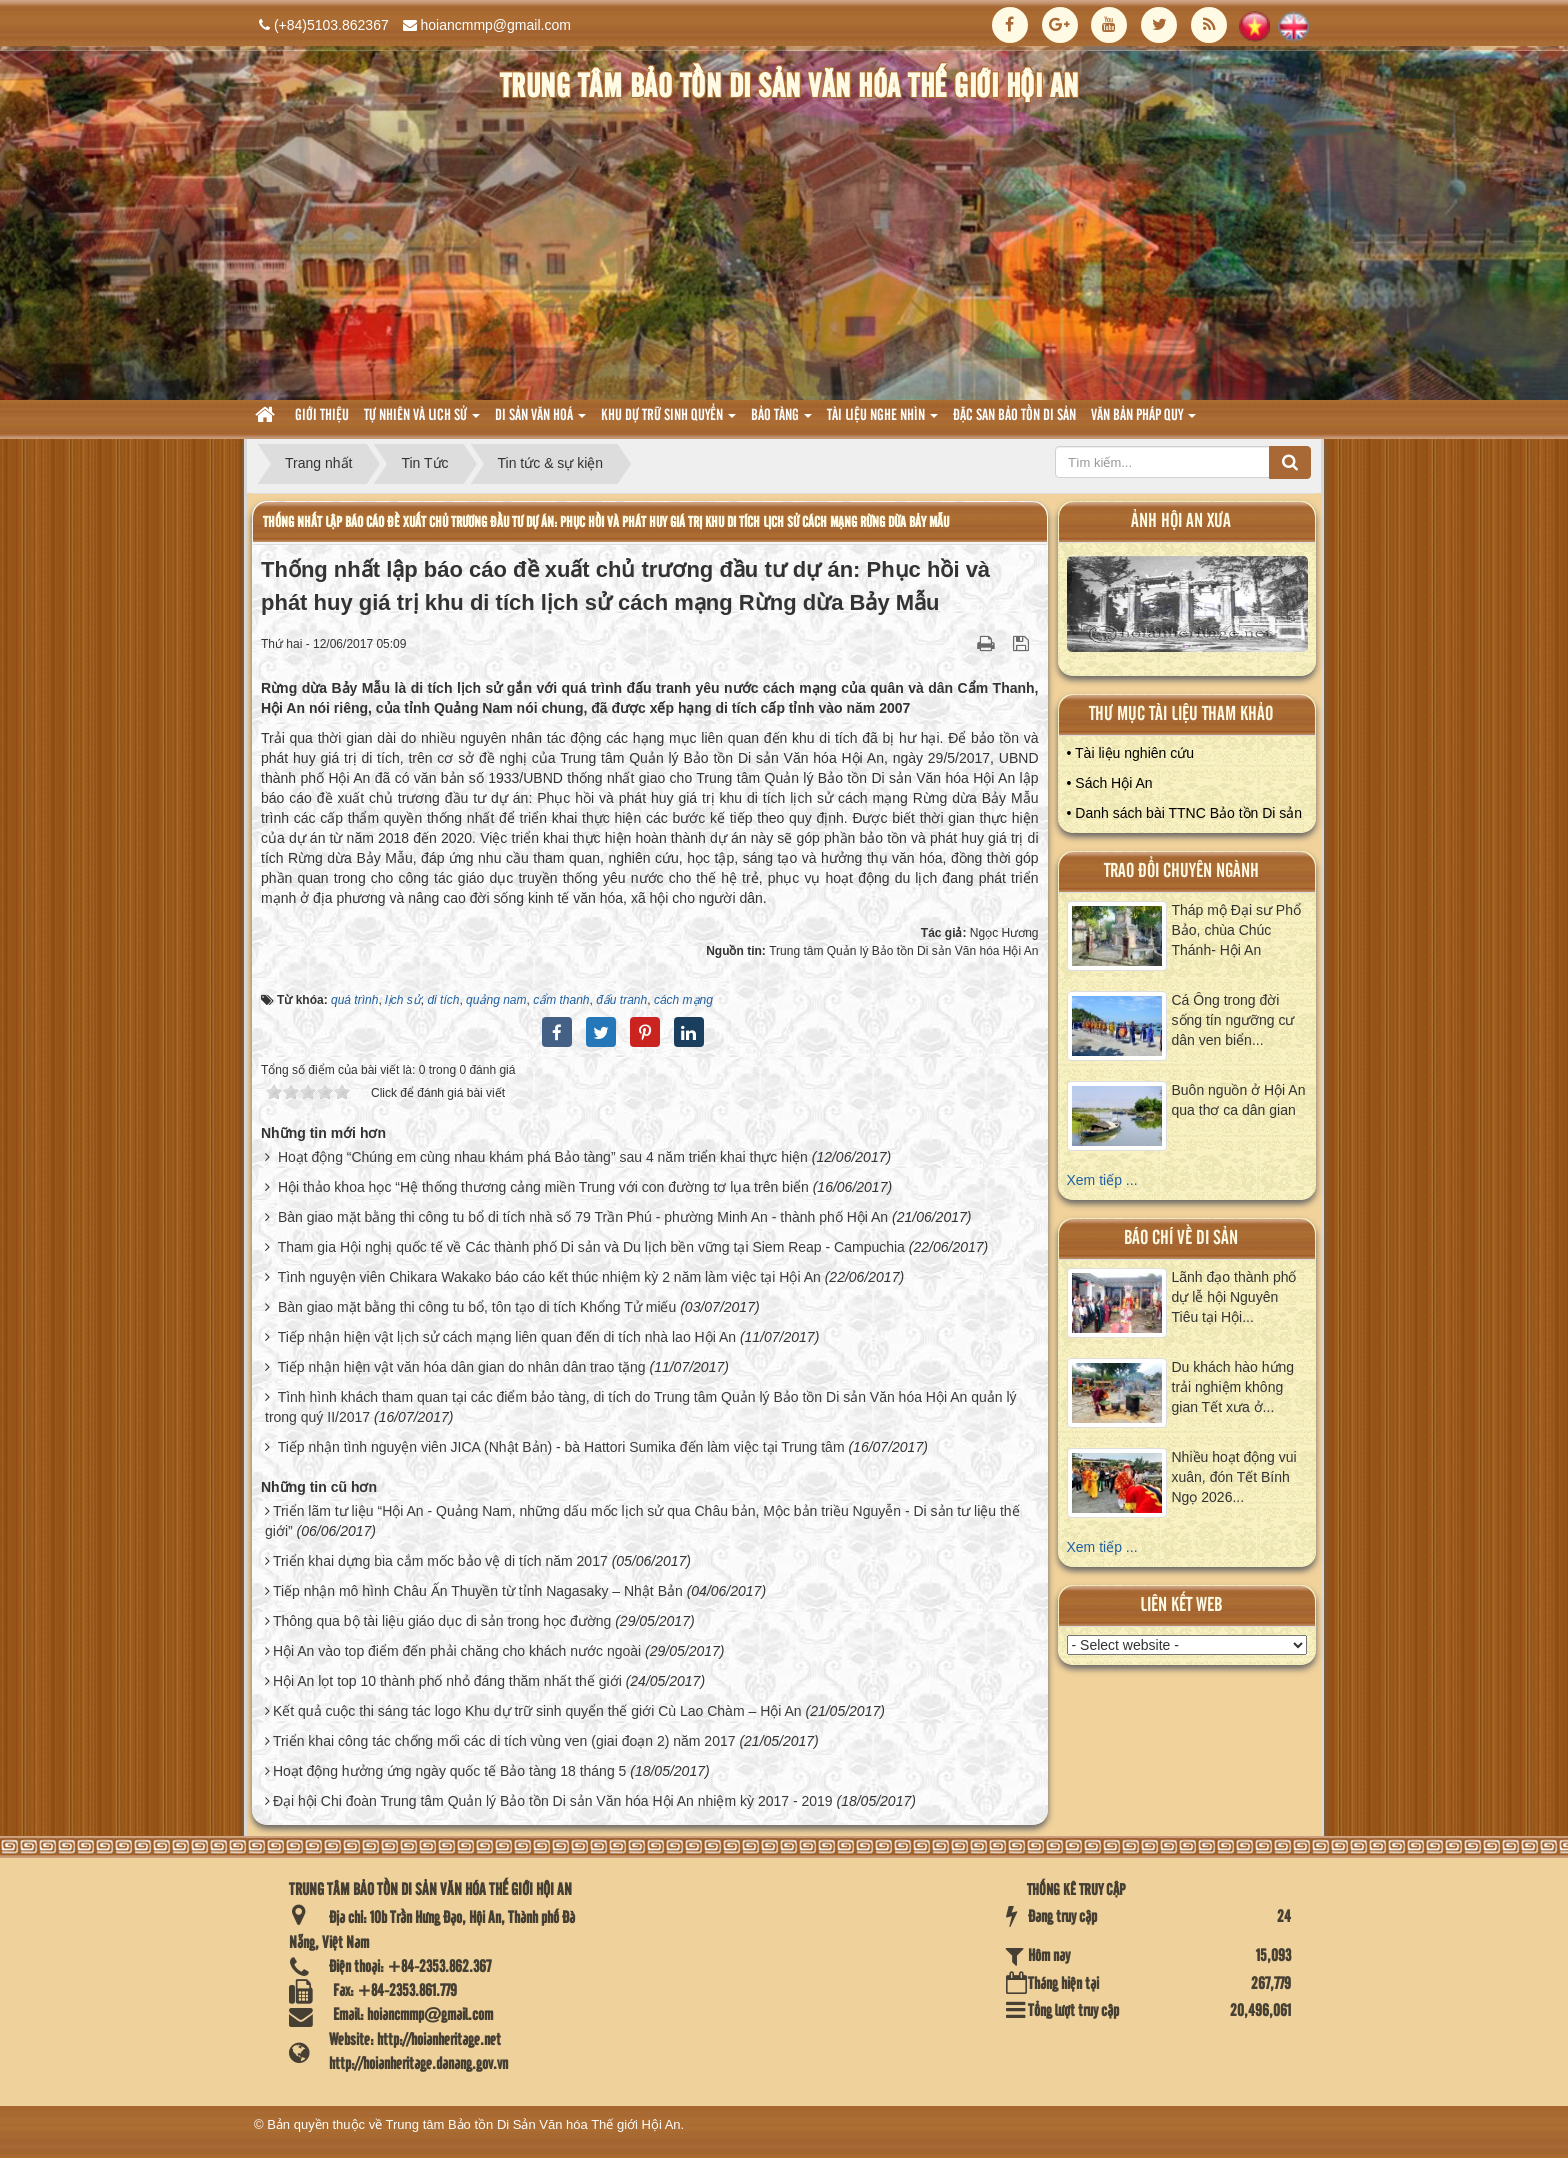 This screenshot has height=2158, width=1568. I want to click on báo chí về di sản, so click(1181, 1238).